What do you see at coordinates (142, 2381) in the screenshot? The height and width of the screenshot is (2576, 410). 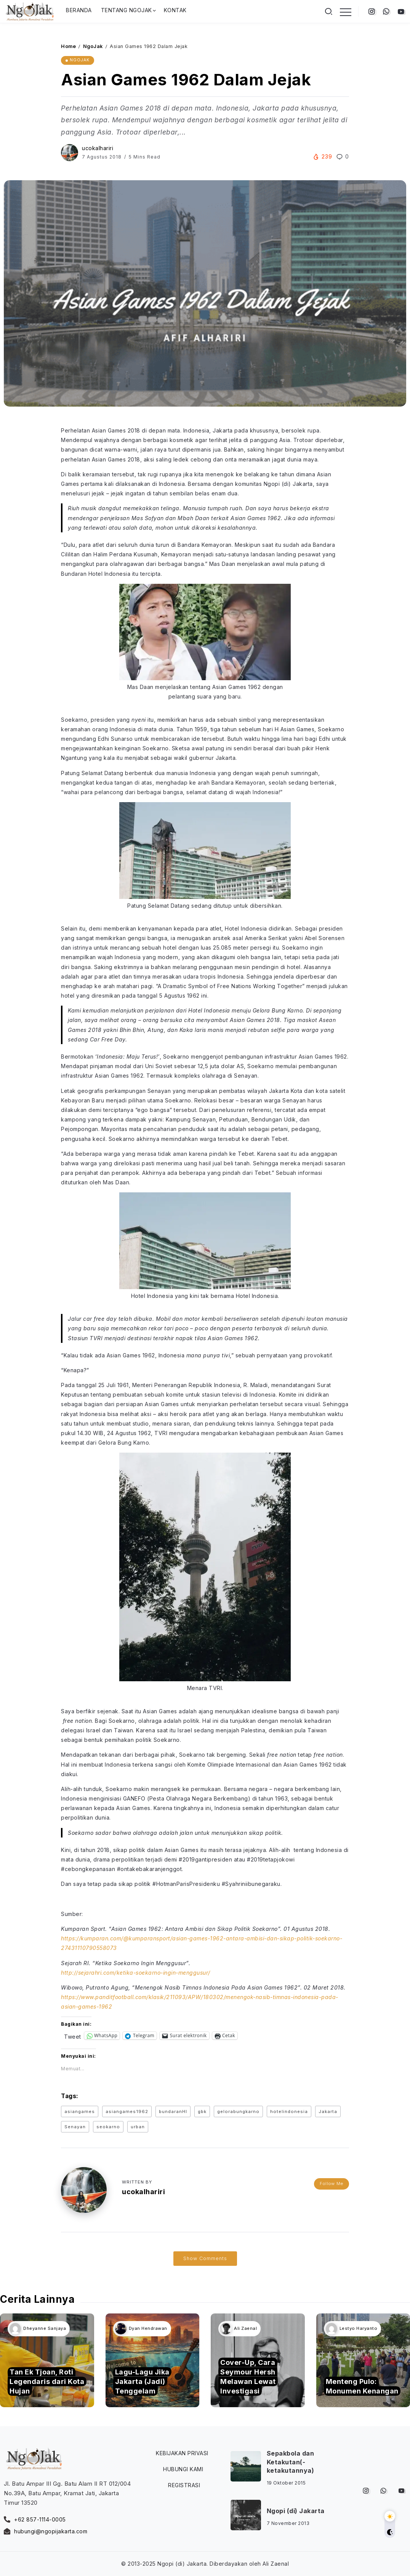 I see `Lagu-Lagu Jika Jakarta (Jadi) Tenggelam` at bounding box center [142, 2381].